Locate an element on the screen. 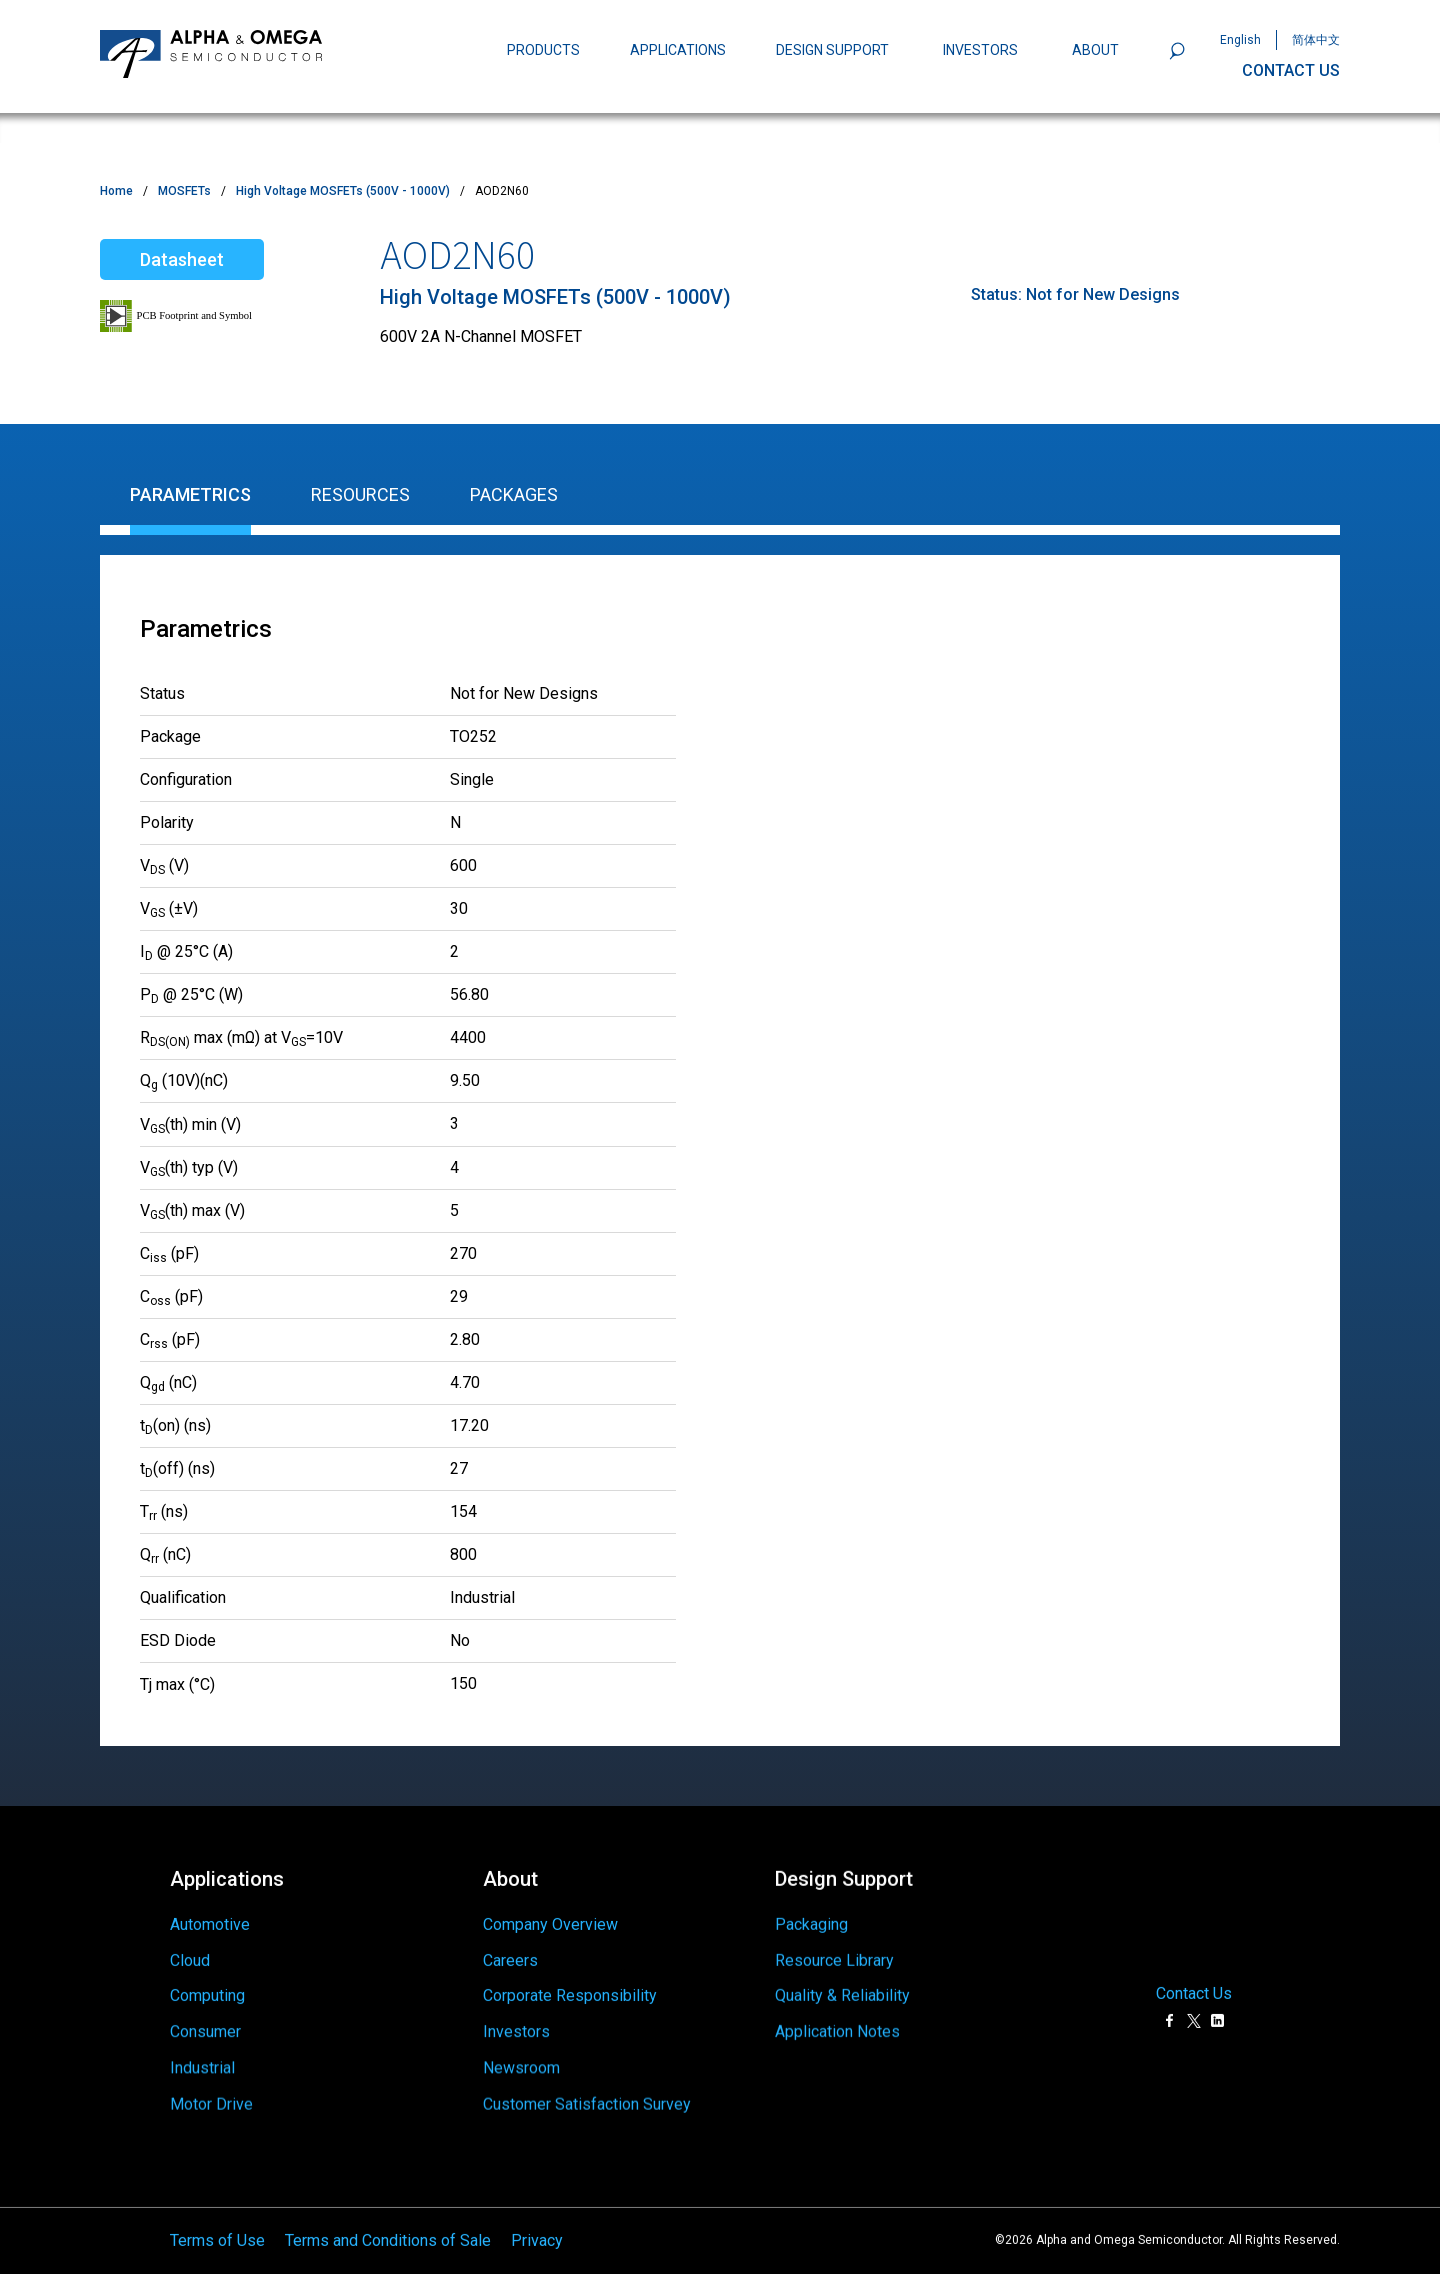 The image size is (1440, 2274). Careers is located at coordinates (510, 1946).